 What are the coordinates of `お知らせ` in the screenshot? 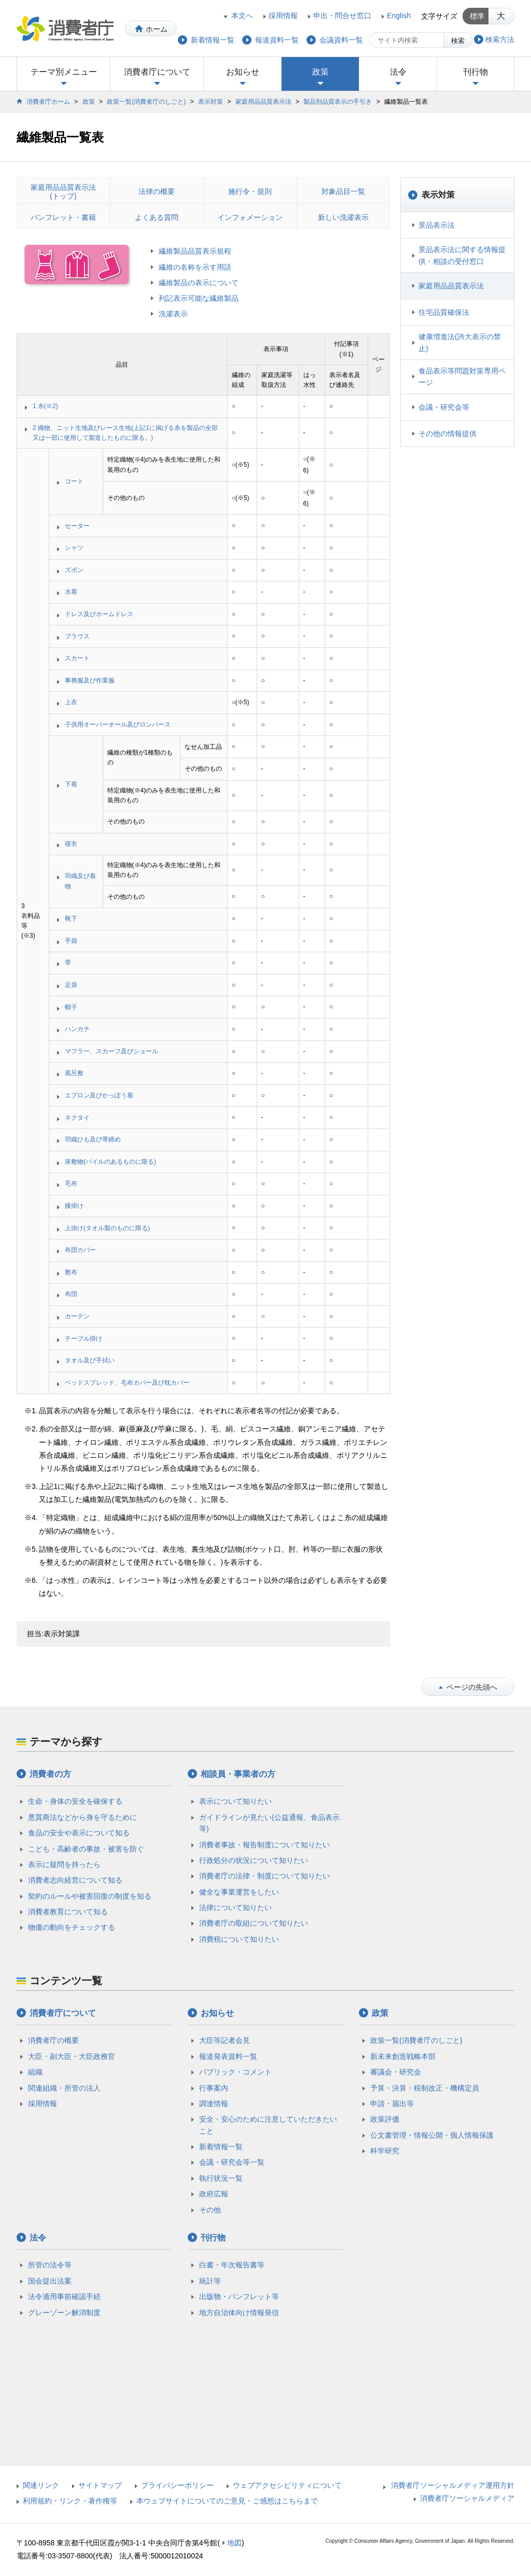 It's located at (242, 71).